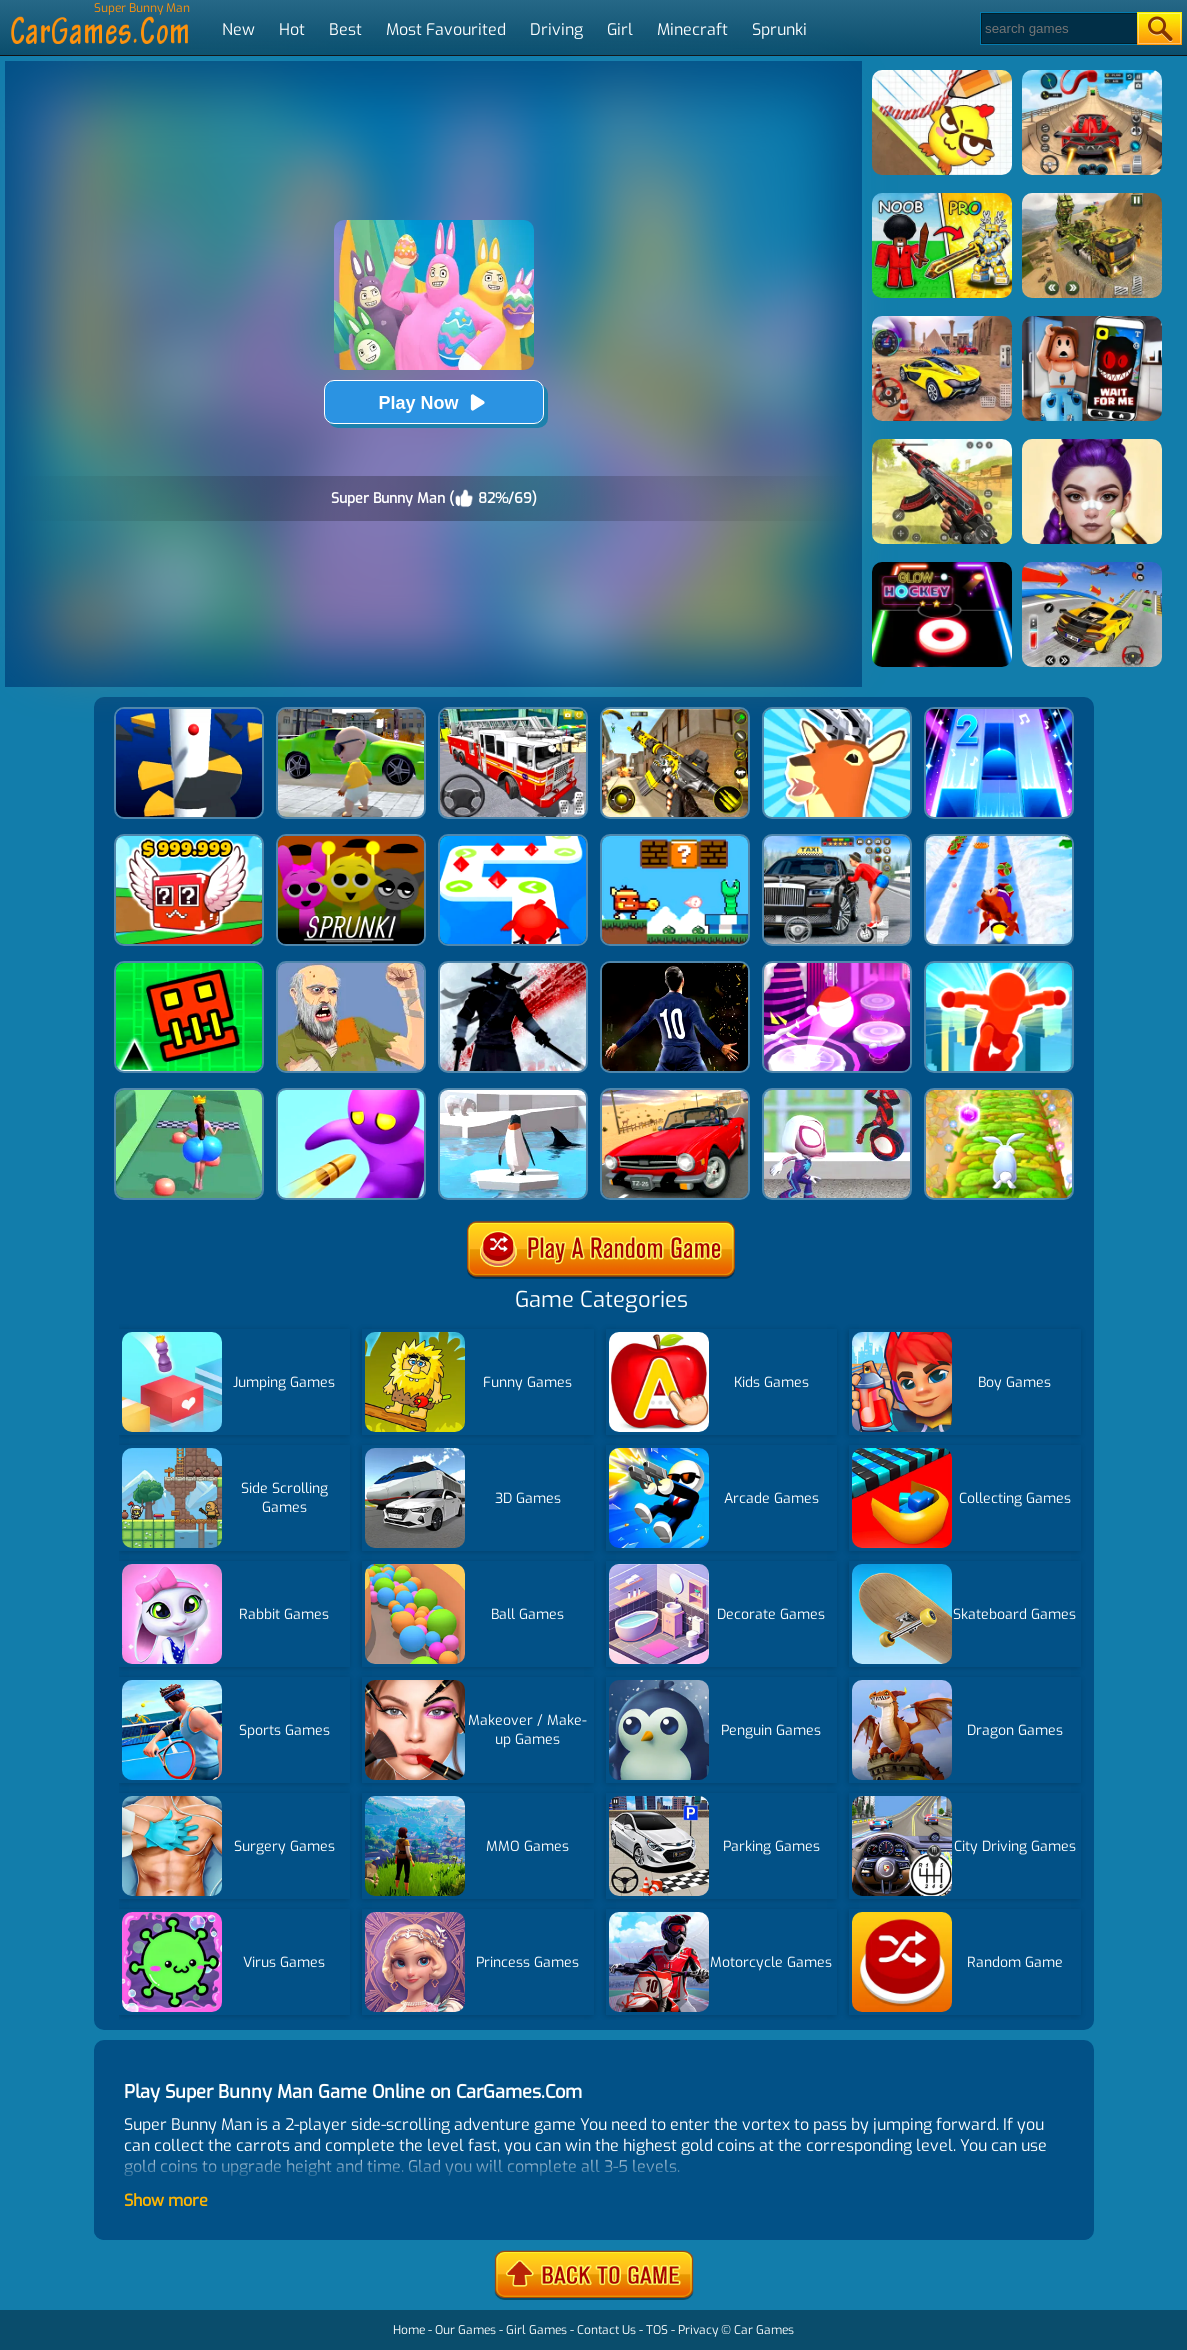 The width and height of the screenshot is (1187, 2350). I want to click on Home, so click(409, 2330).